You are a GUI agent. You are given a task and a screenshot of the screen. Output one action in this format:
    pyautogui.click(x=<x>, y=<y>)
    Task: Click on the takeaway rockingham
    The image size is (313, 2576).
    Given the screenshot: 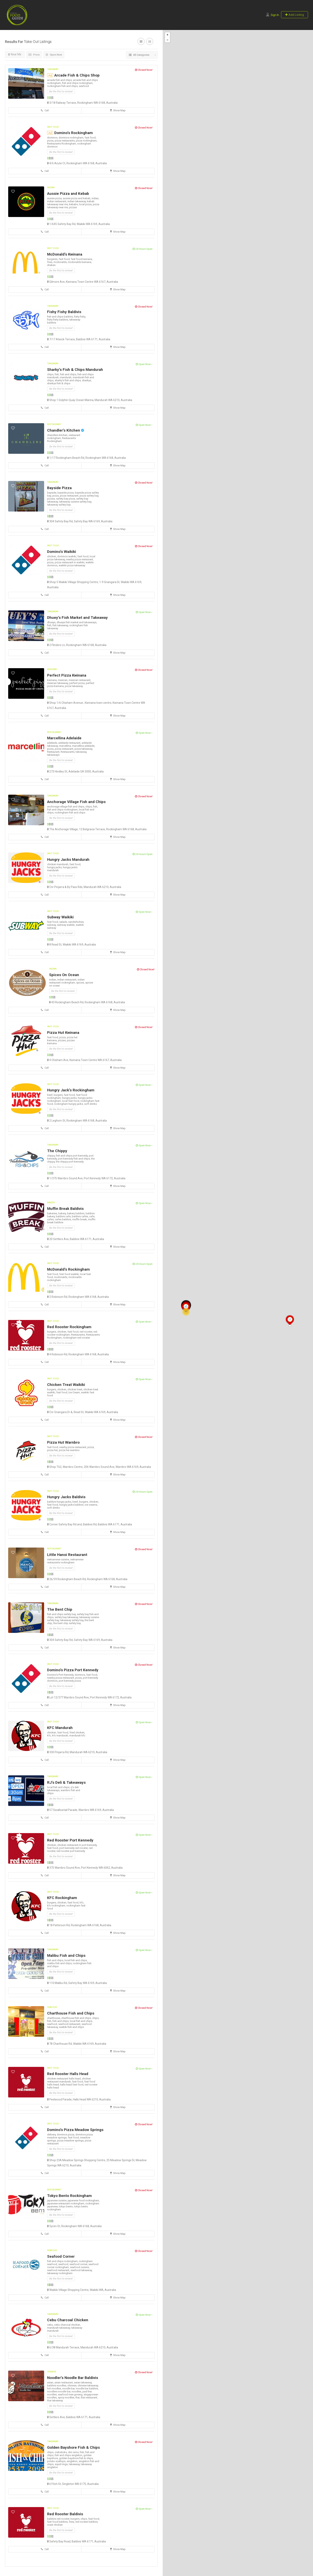 What is the action you would take?
    pyautogui.click(x=59, y=2273)
    